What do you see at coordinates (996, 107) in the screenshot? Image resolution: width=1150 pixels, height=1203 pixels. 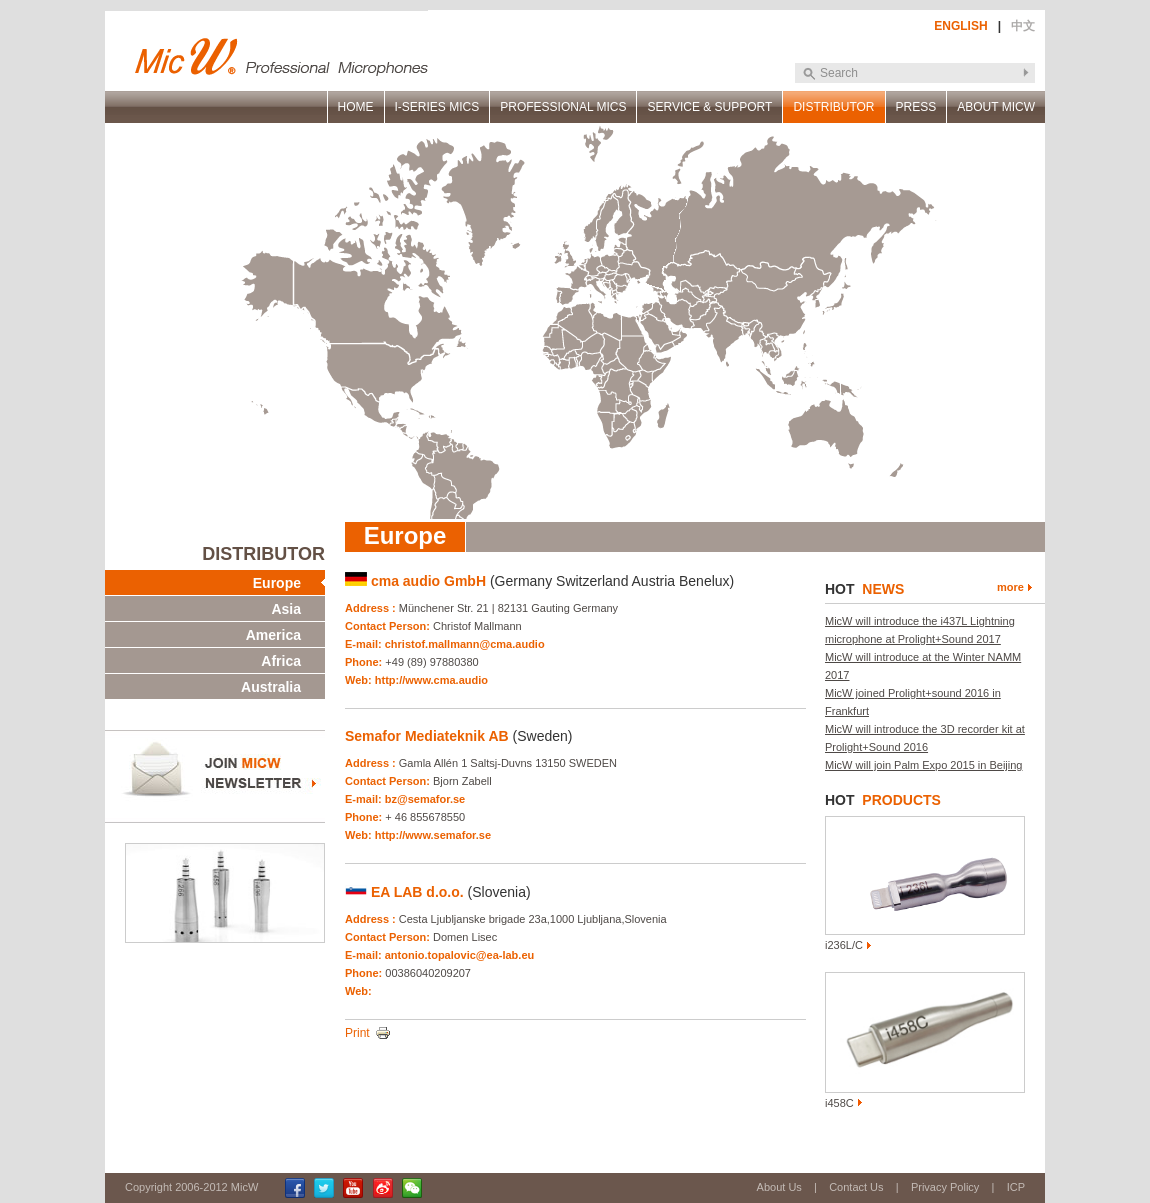 I see `ABOUT MICW` at bounding box center [996, 107].